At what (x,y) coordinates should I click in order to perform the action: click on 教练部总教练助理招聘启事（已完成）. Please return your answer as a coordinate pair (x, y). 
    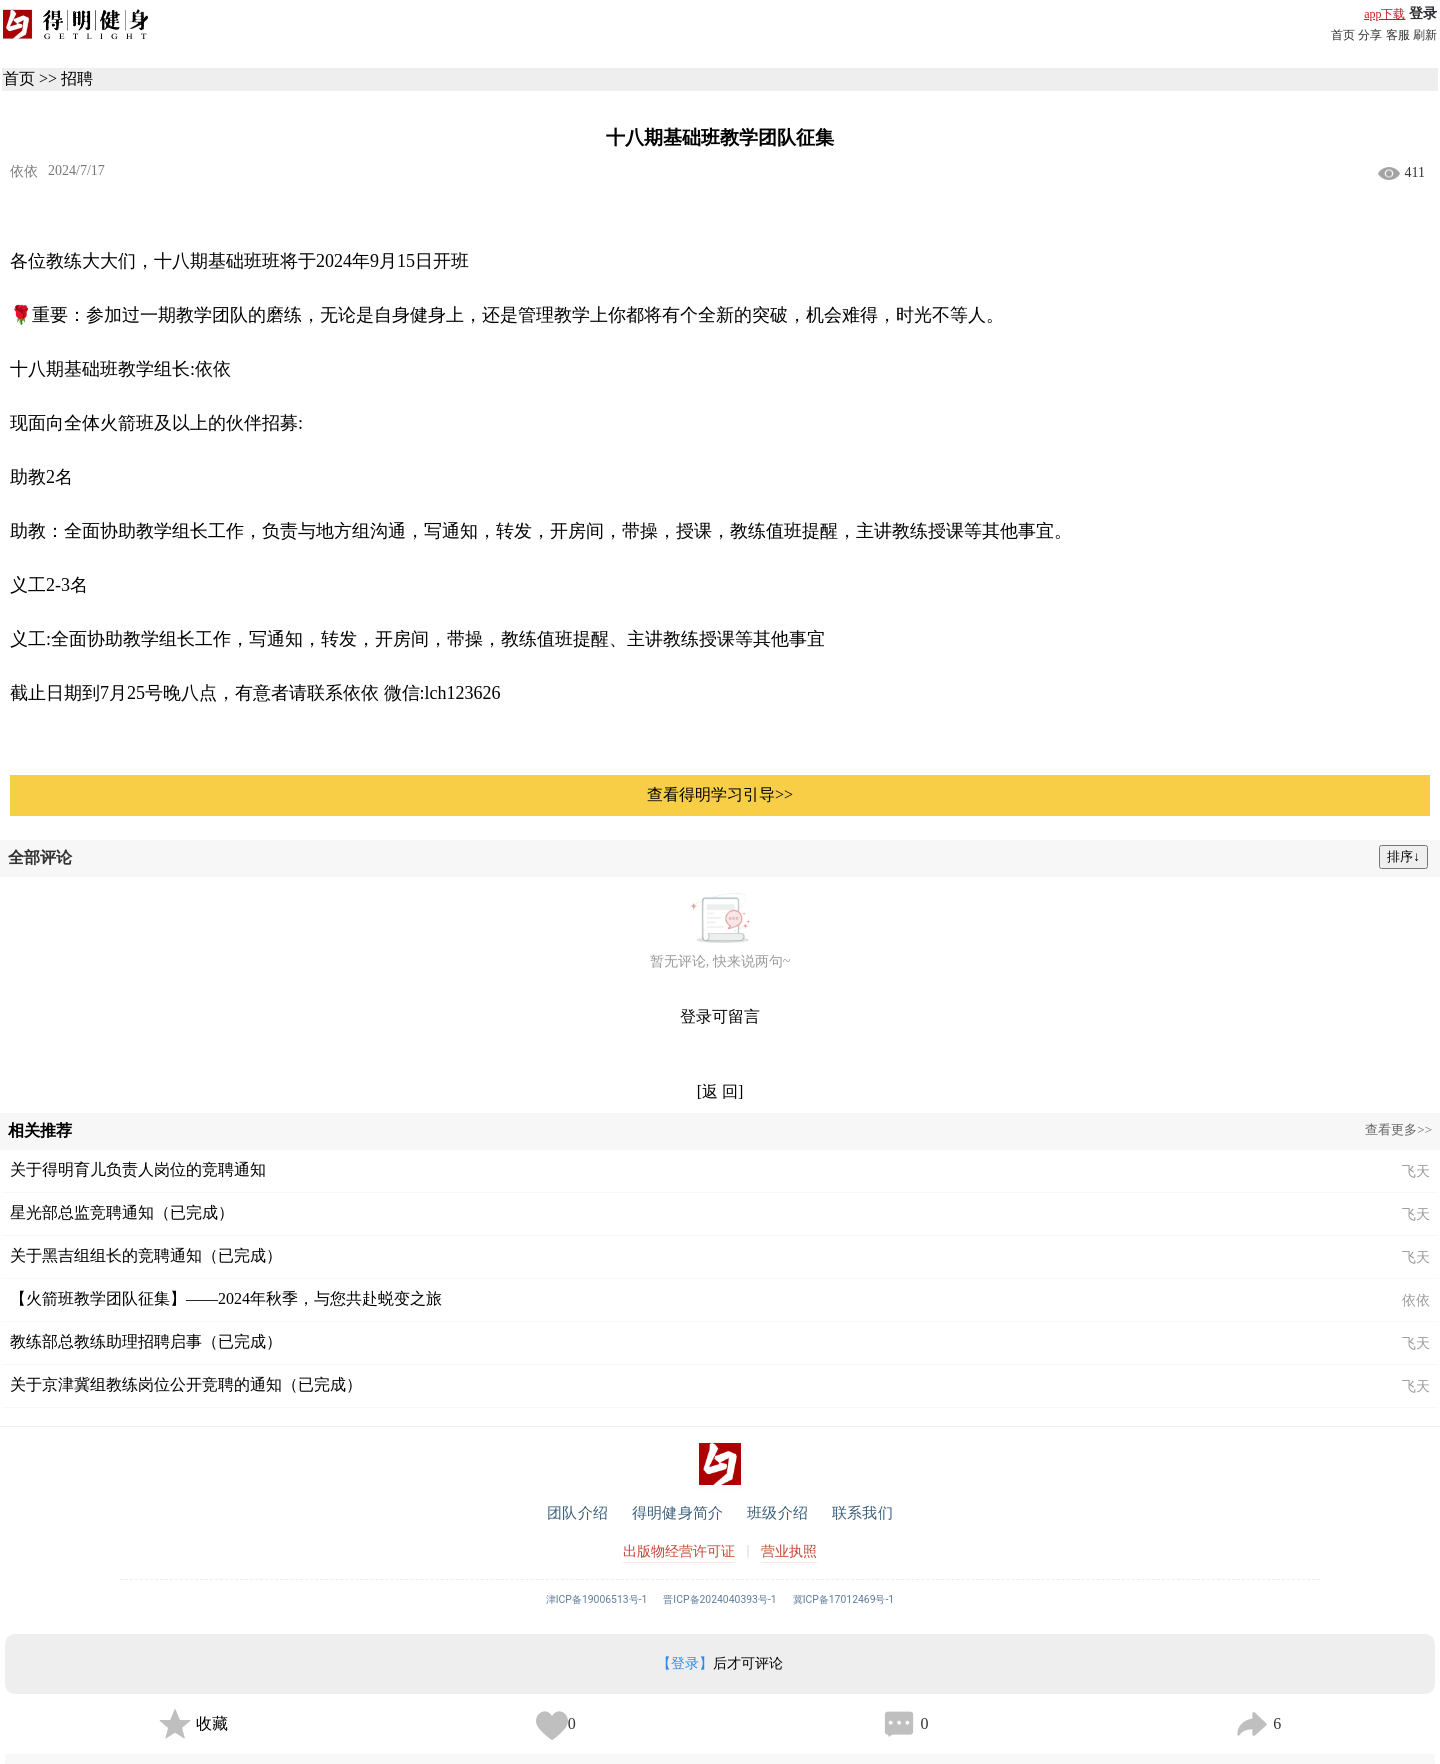
    Looking at the image, I should click on (146, 1341).